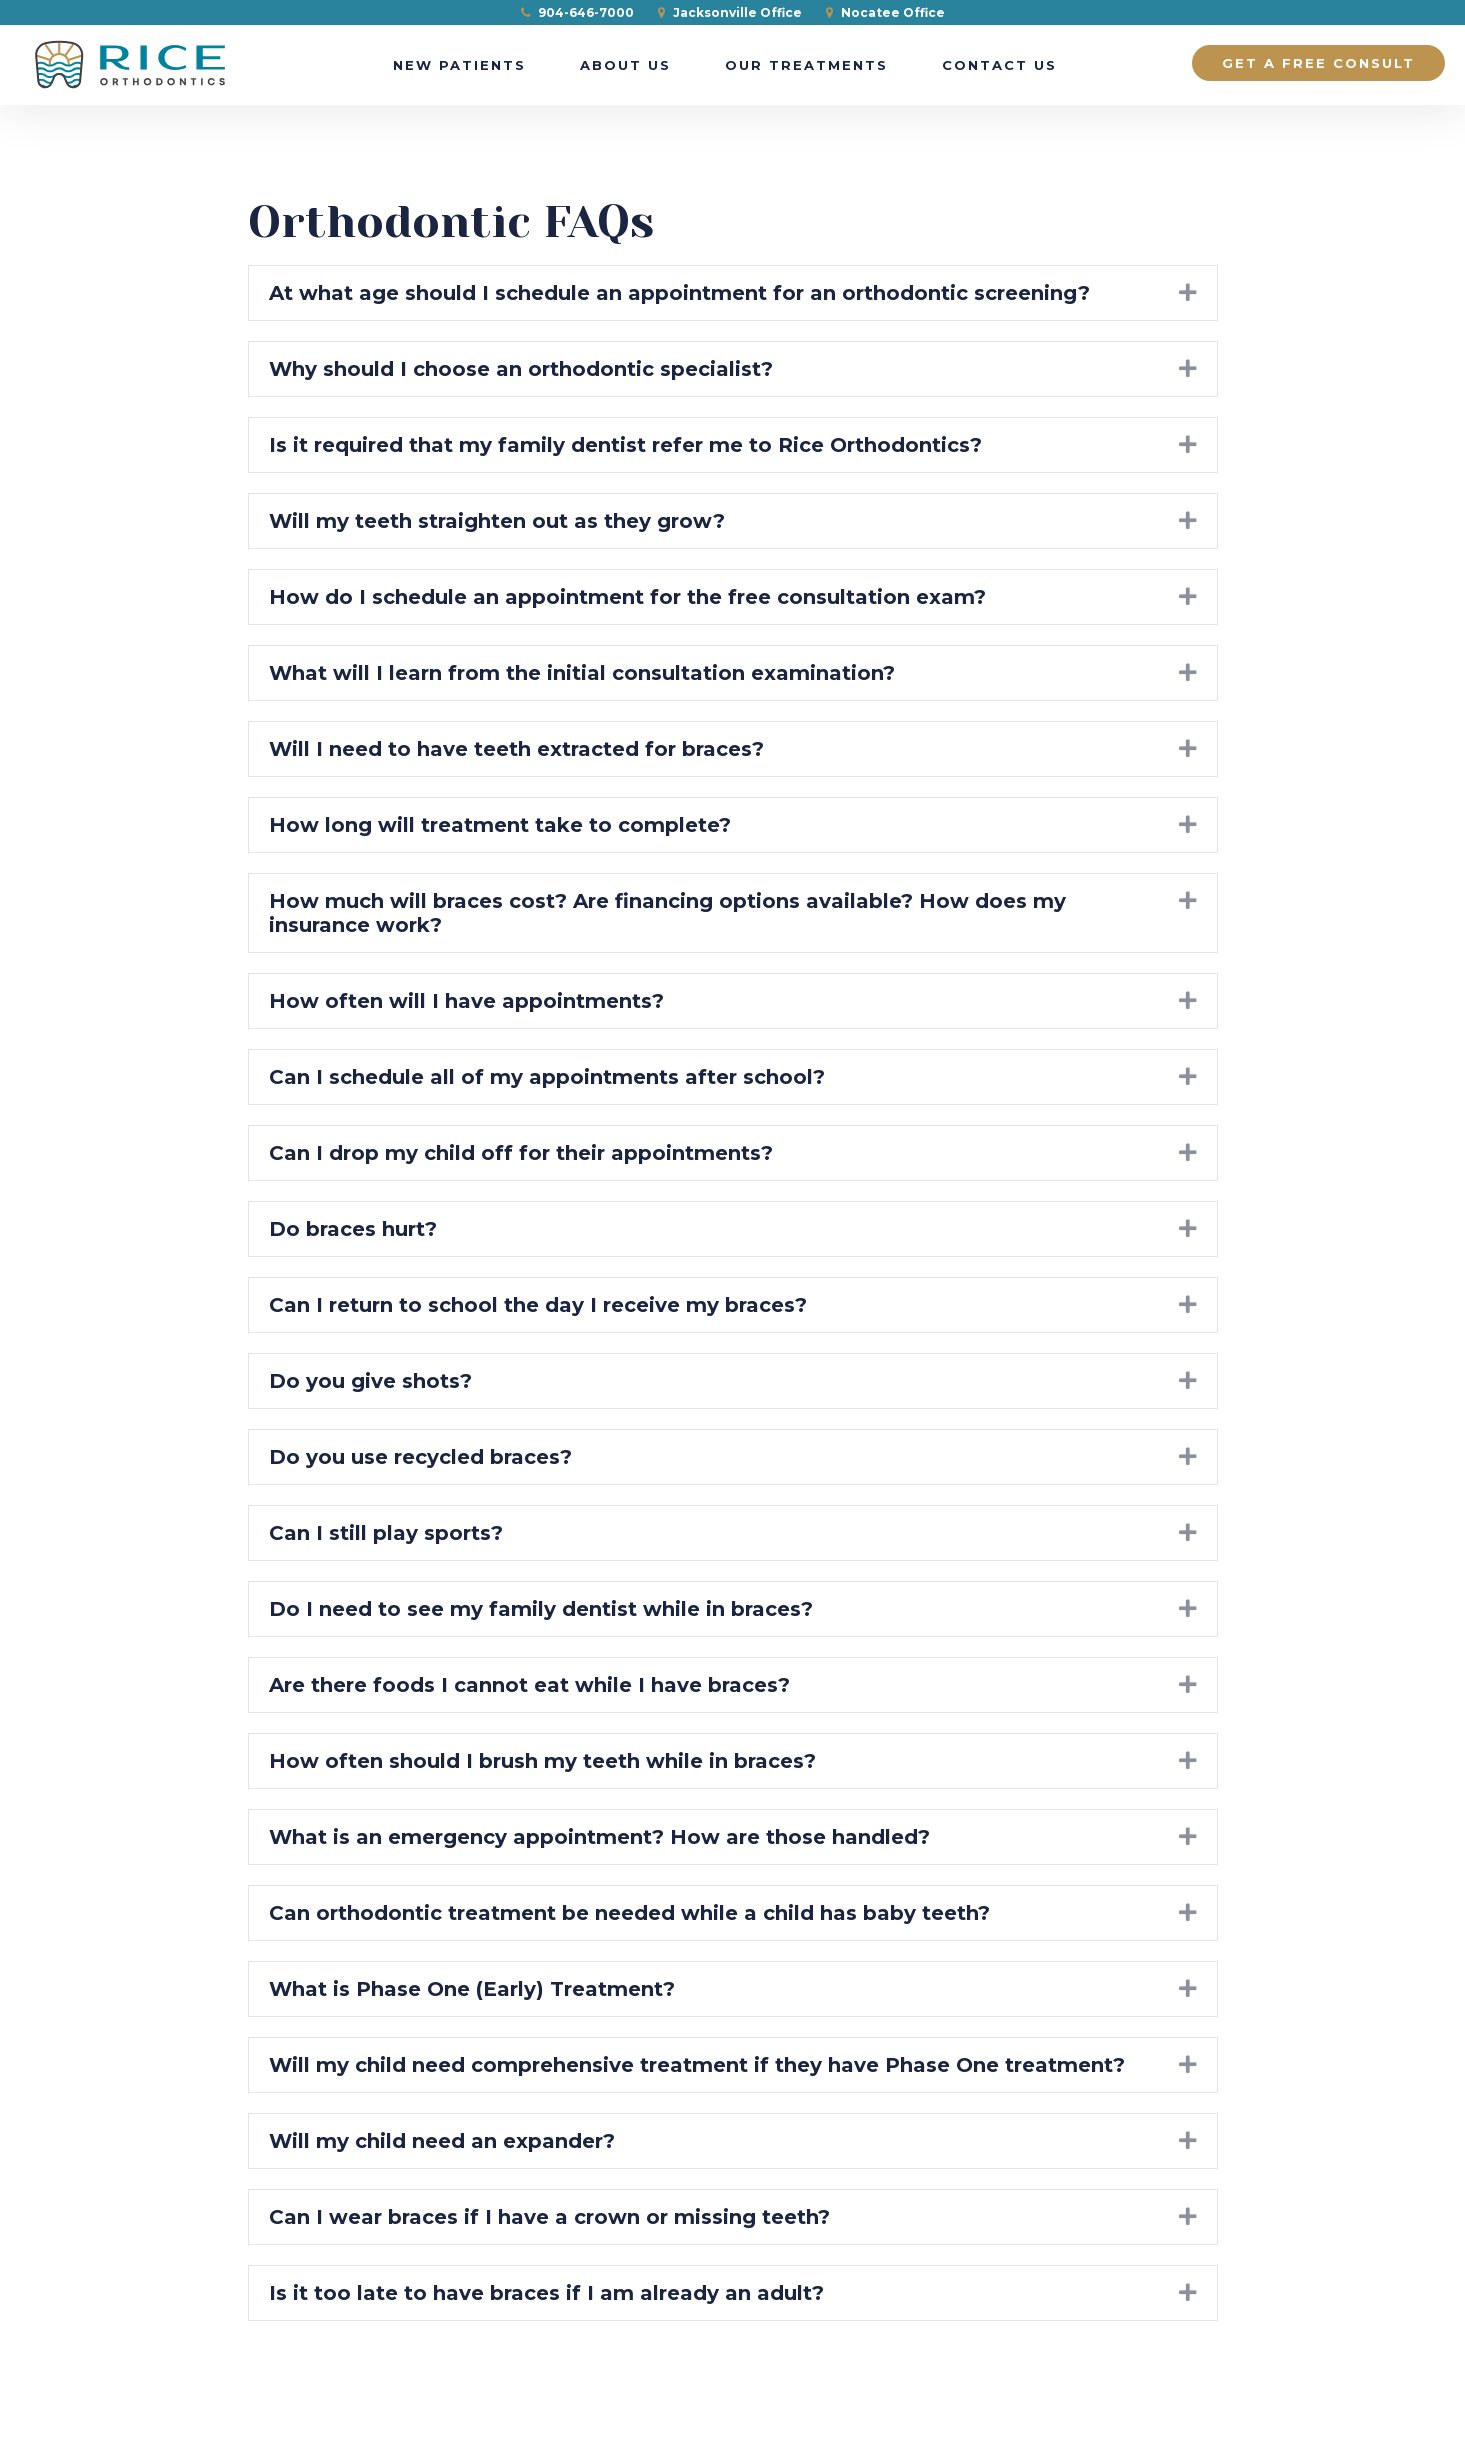 The height and width of the screenshot is (2451, 1465). I want to click on Why should I choose an orthodontic specialist? [heading], so click(521, 369).